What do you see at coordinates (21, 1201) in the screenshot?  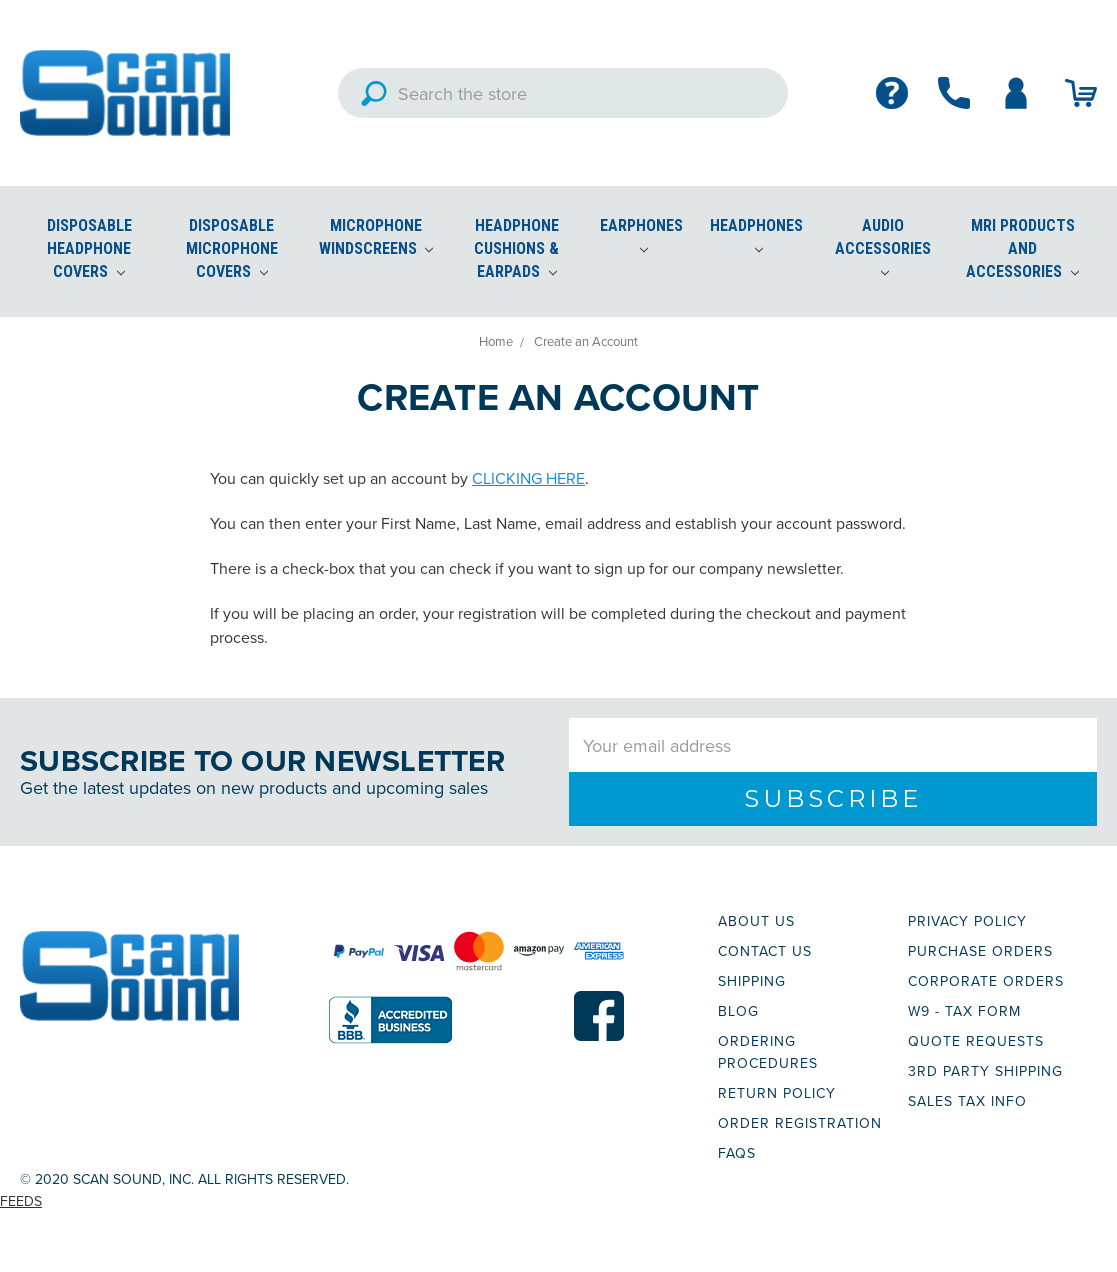 I see `Feeds` at bounding box center [21, 1201].